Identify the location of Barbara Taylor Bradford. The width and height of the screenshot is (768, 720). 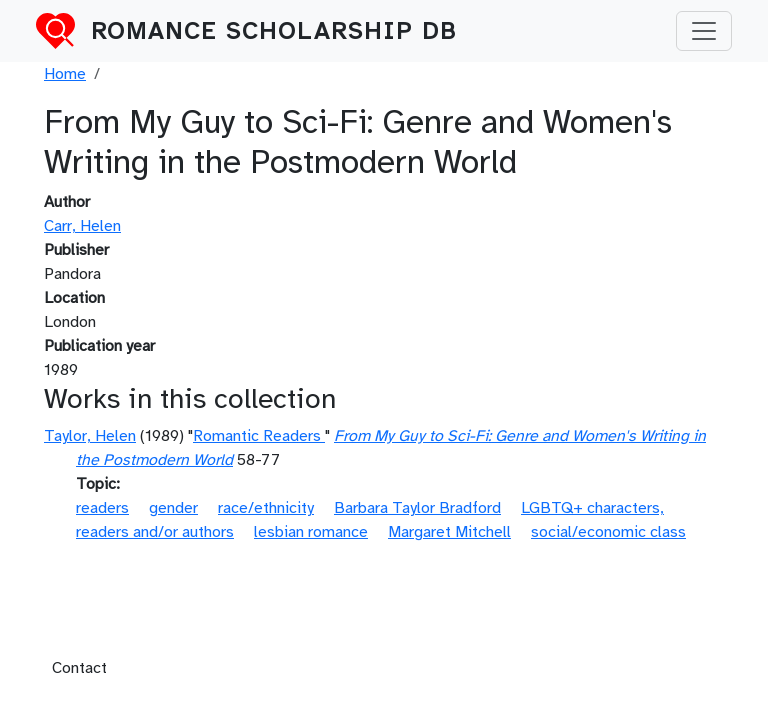
(417, 508).